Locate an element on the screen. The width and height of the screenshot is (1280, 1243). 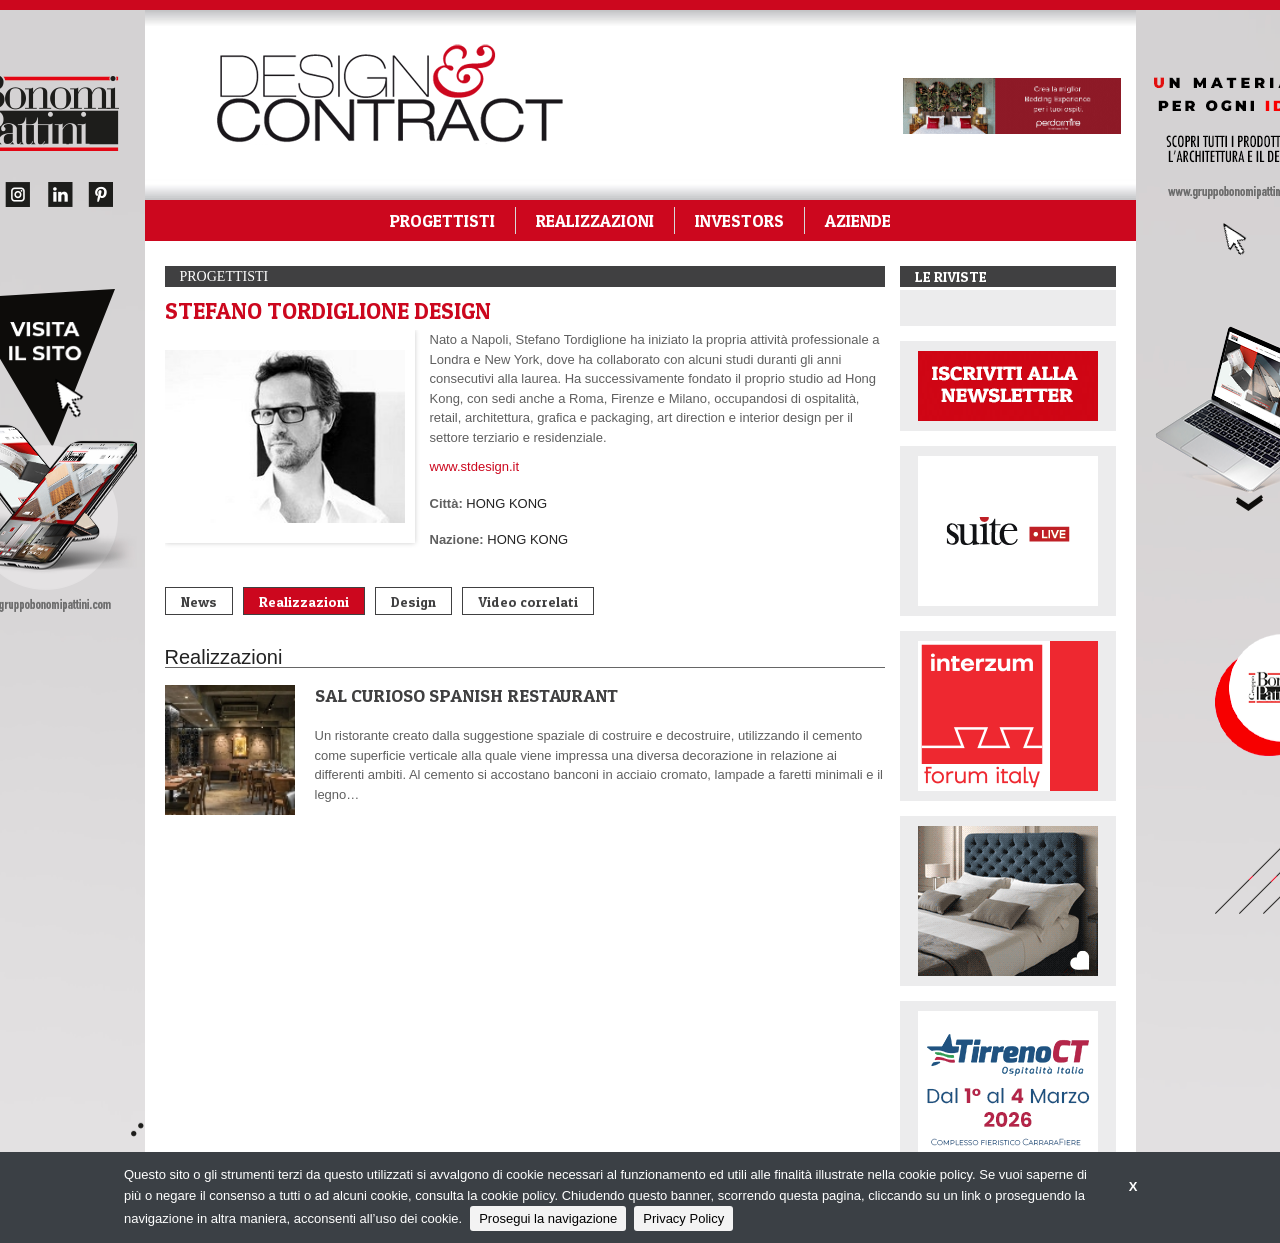
Design is located at coordinates (413, 601).